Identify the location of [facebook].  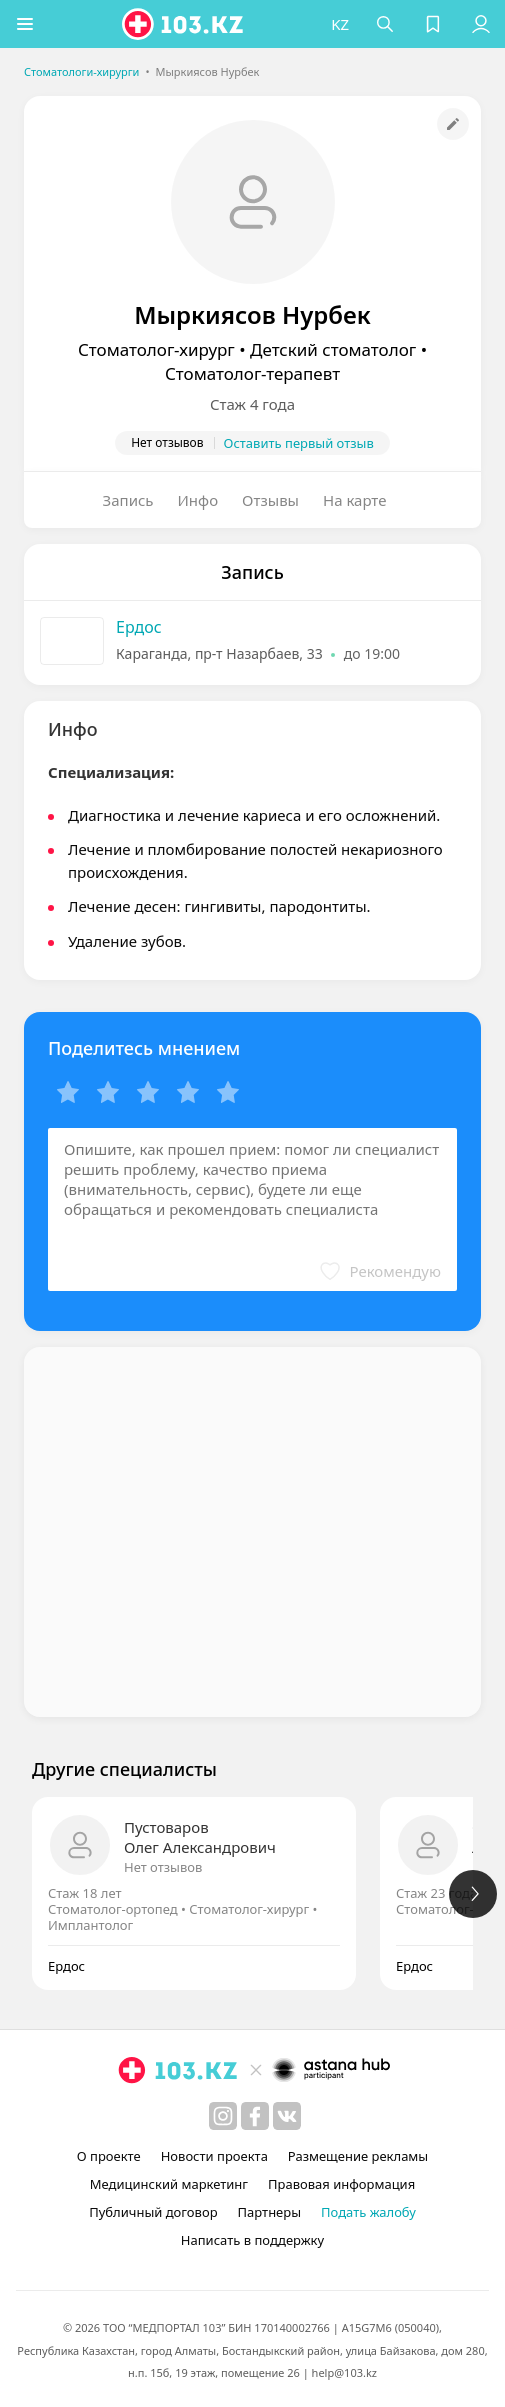
(255, 2116).